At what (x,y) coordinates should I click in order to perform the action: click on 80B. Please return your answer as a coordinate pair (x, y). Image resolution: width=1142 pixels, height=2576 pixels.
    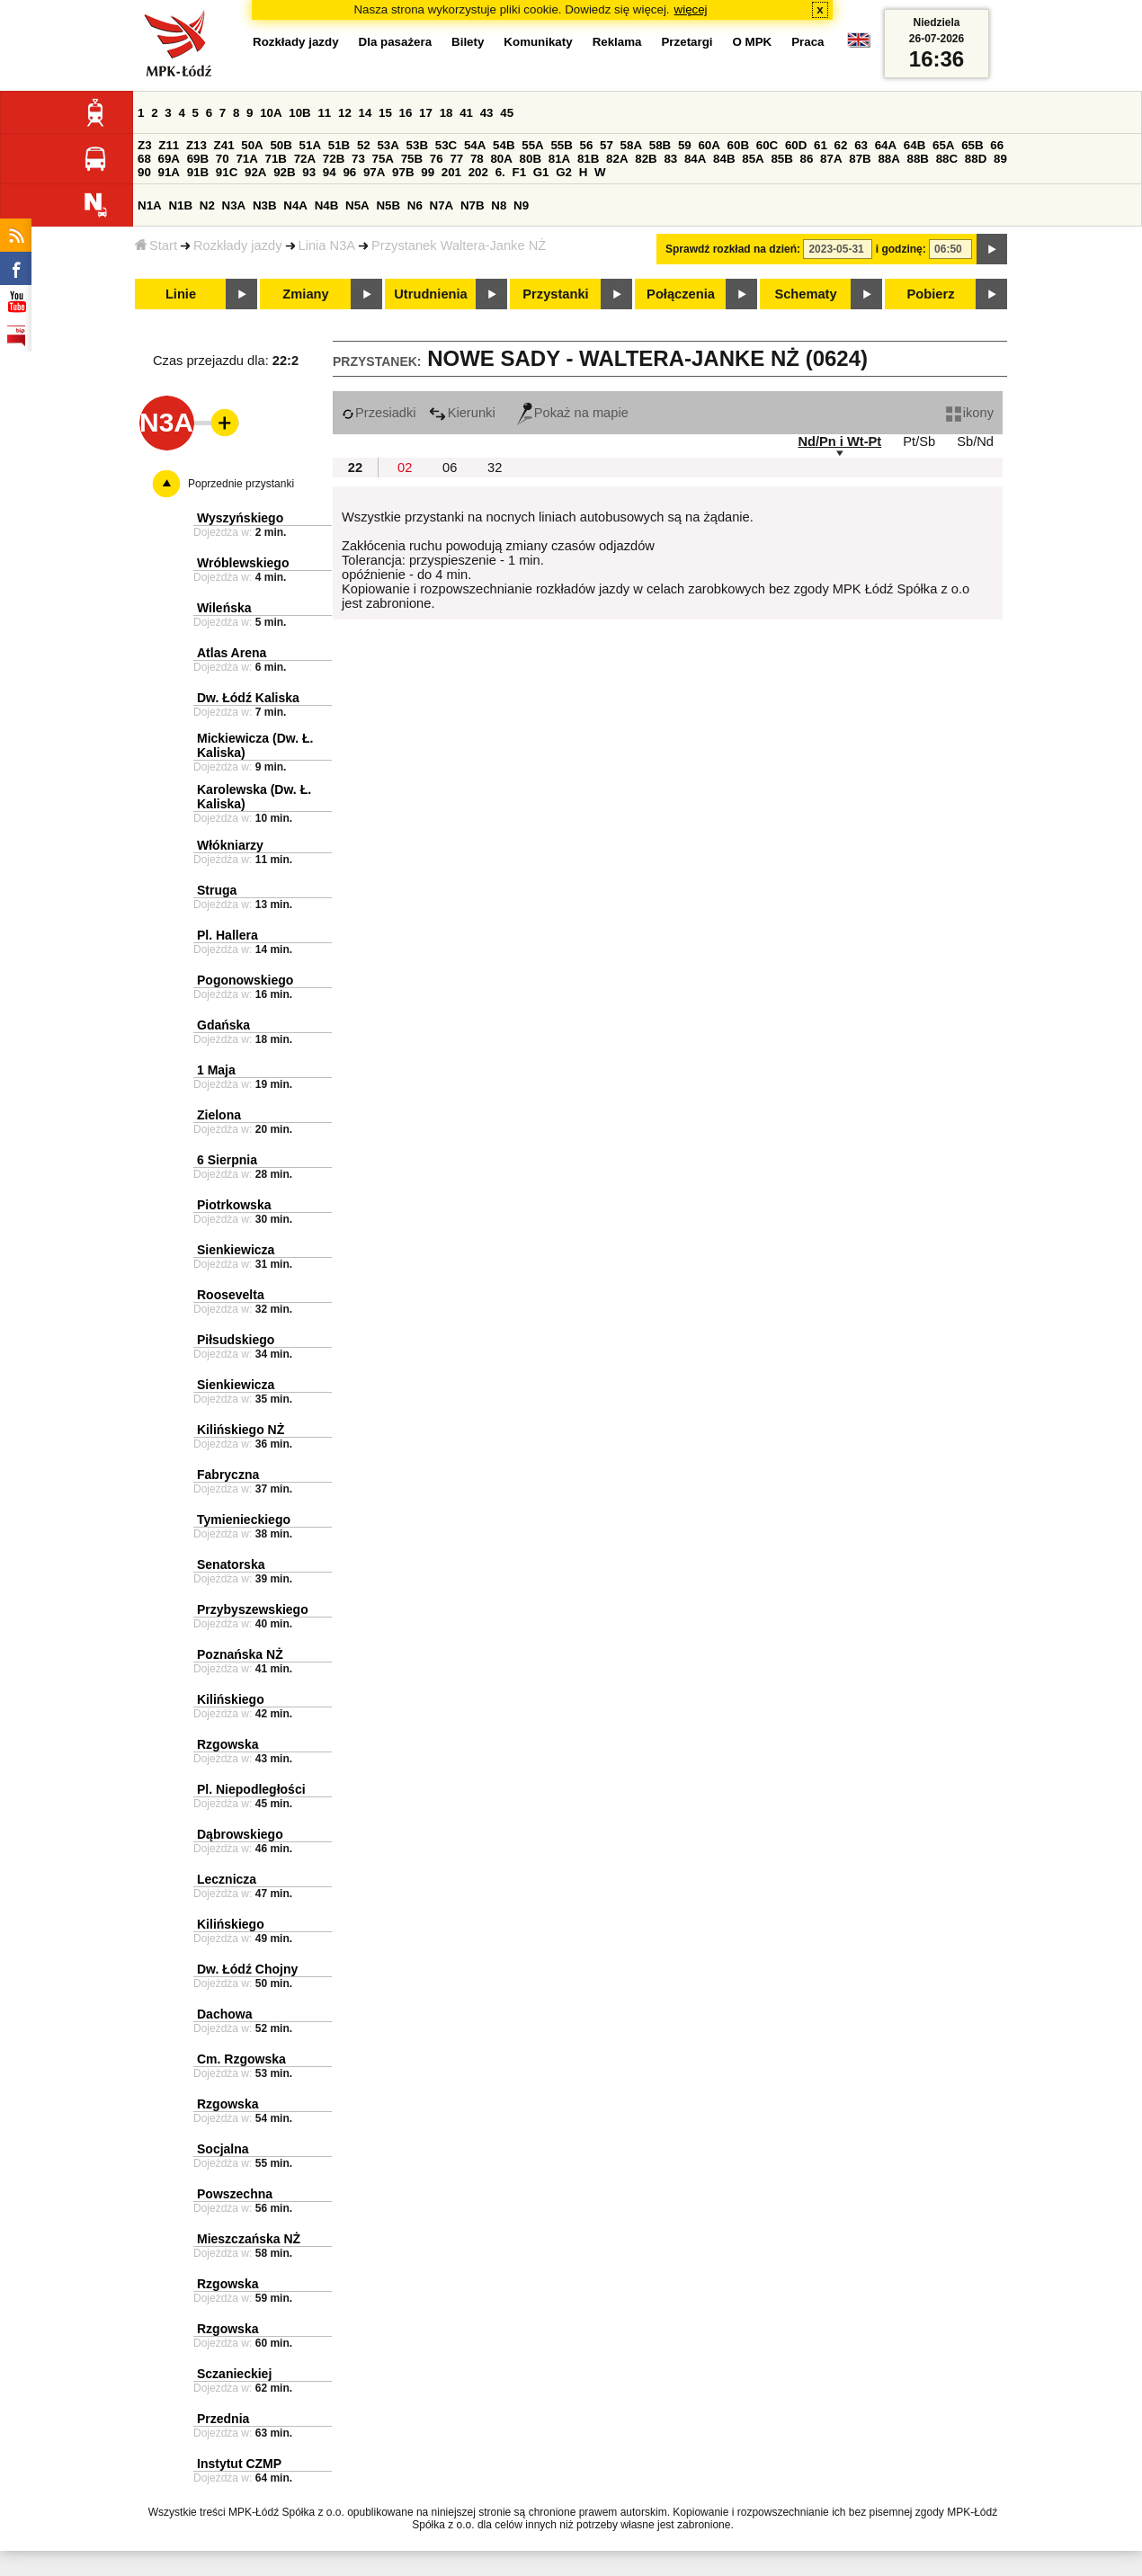
    Looking at the image, I should click on (530, 158).